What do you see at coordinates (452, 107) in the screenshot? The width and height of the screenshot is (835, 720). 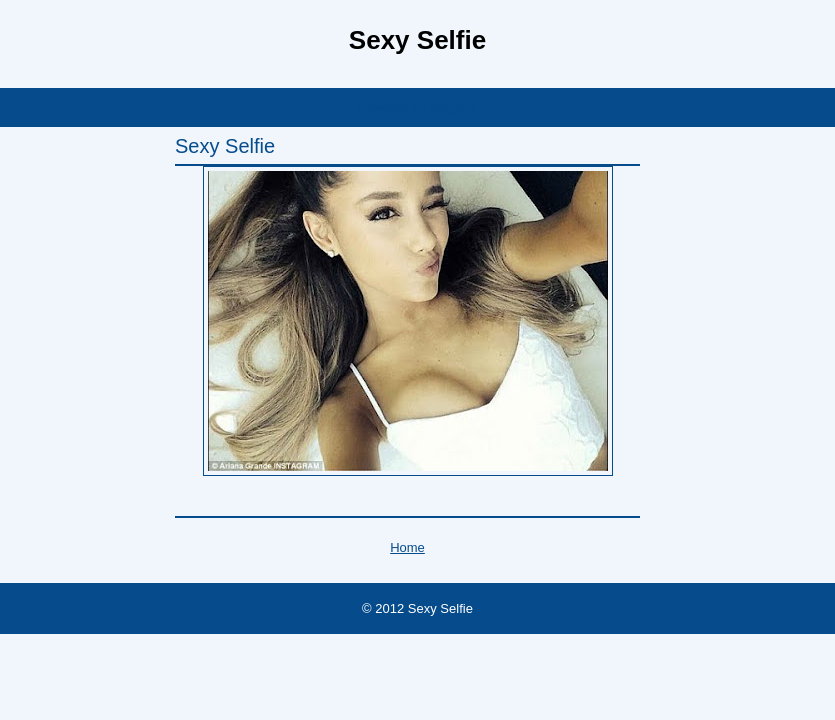 I see `Blogger` at bounding box center [452, 107].